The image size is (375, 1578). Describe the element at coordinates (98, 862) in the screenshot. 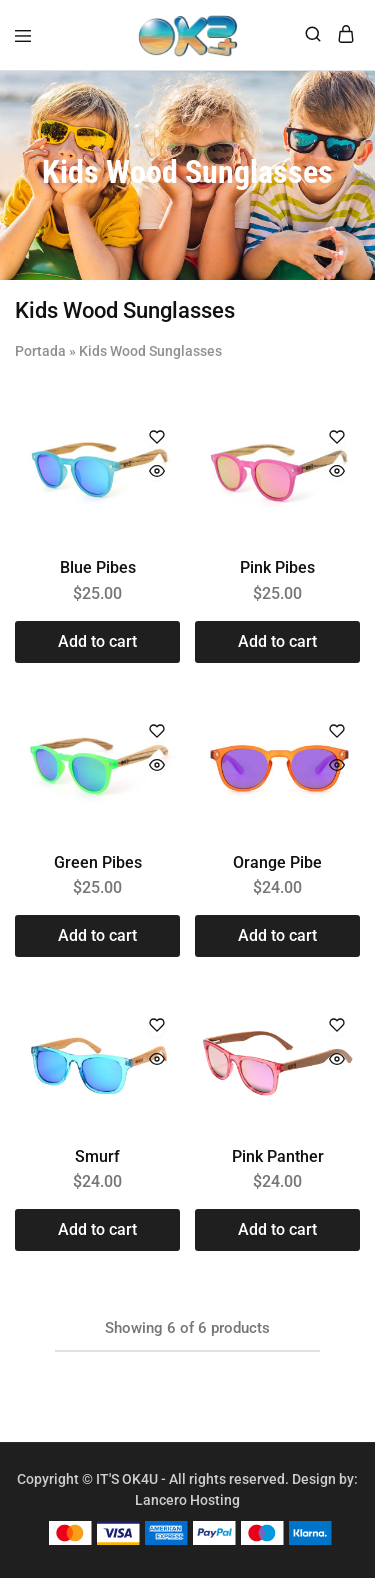

I see `Green Pibes` at that location.